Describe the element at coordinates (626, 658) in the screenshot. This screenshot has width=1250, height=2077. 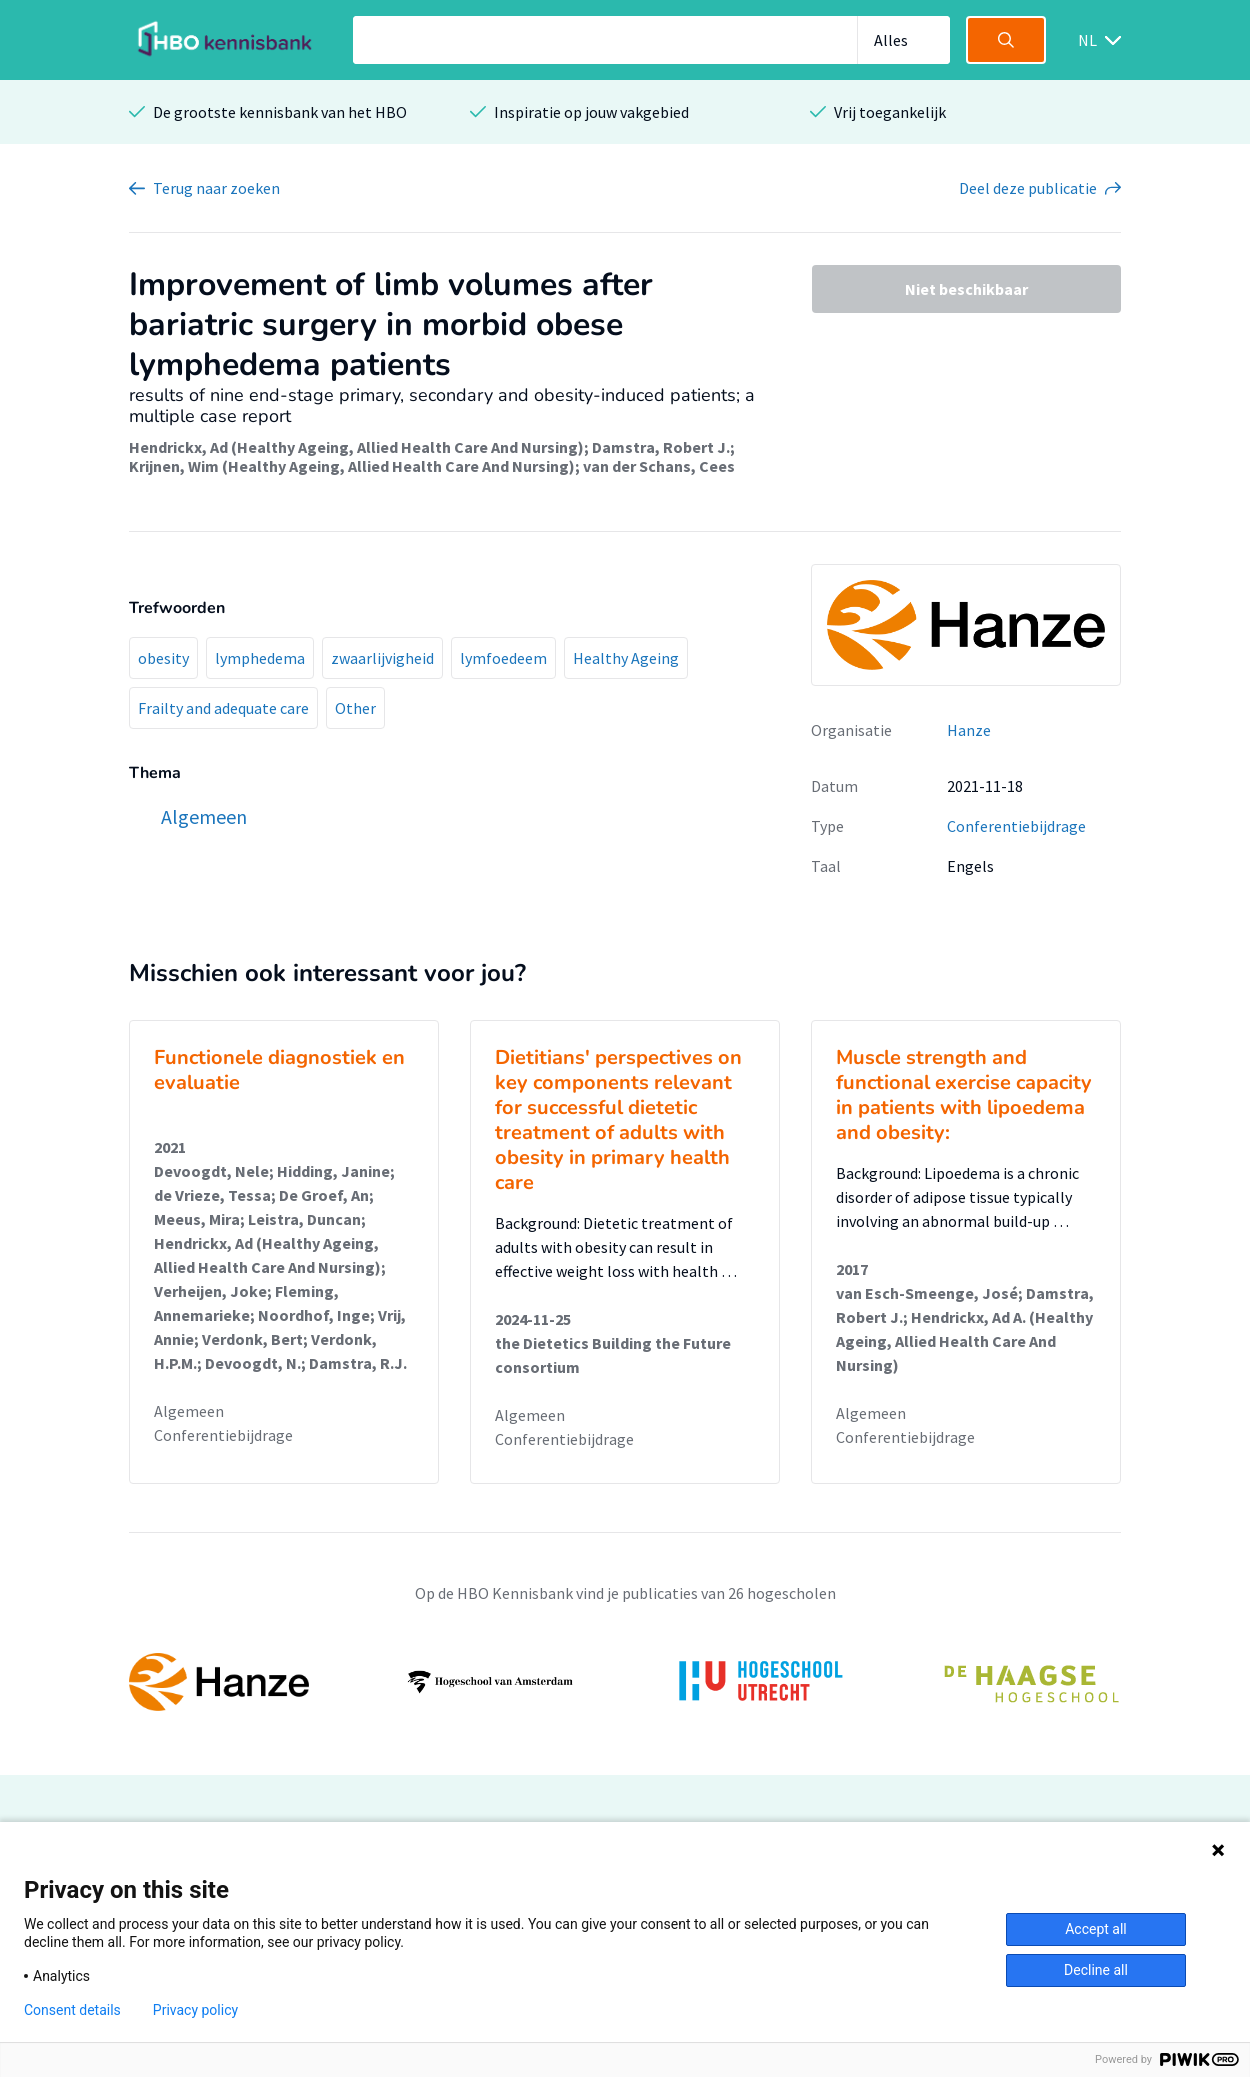
I see `Healthy Ageing` at that location.